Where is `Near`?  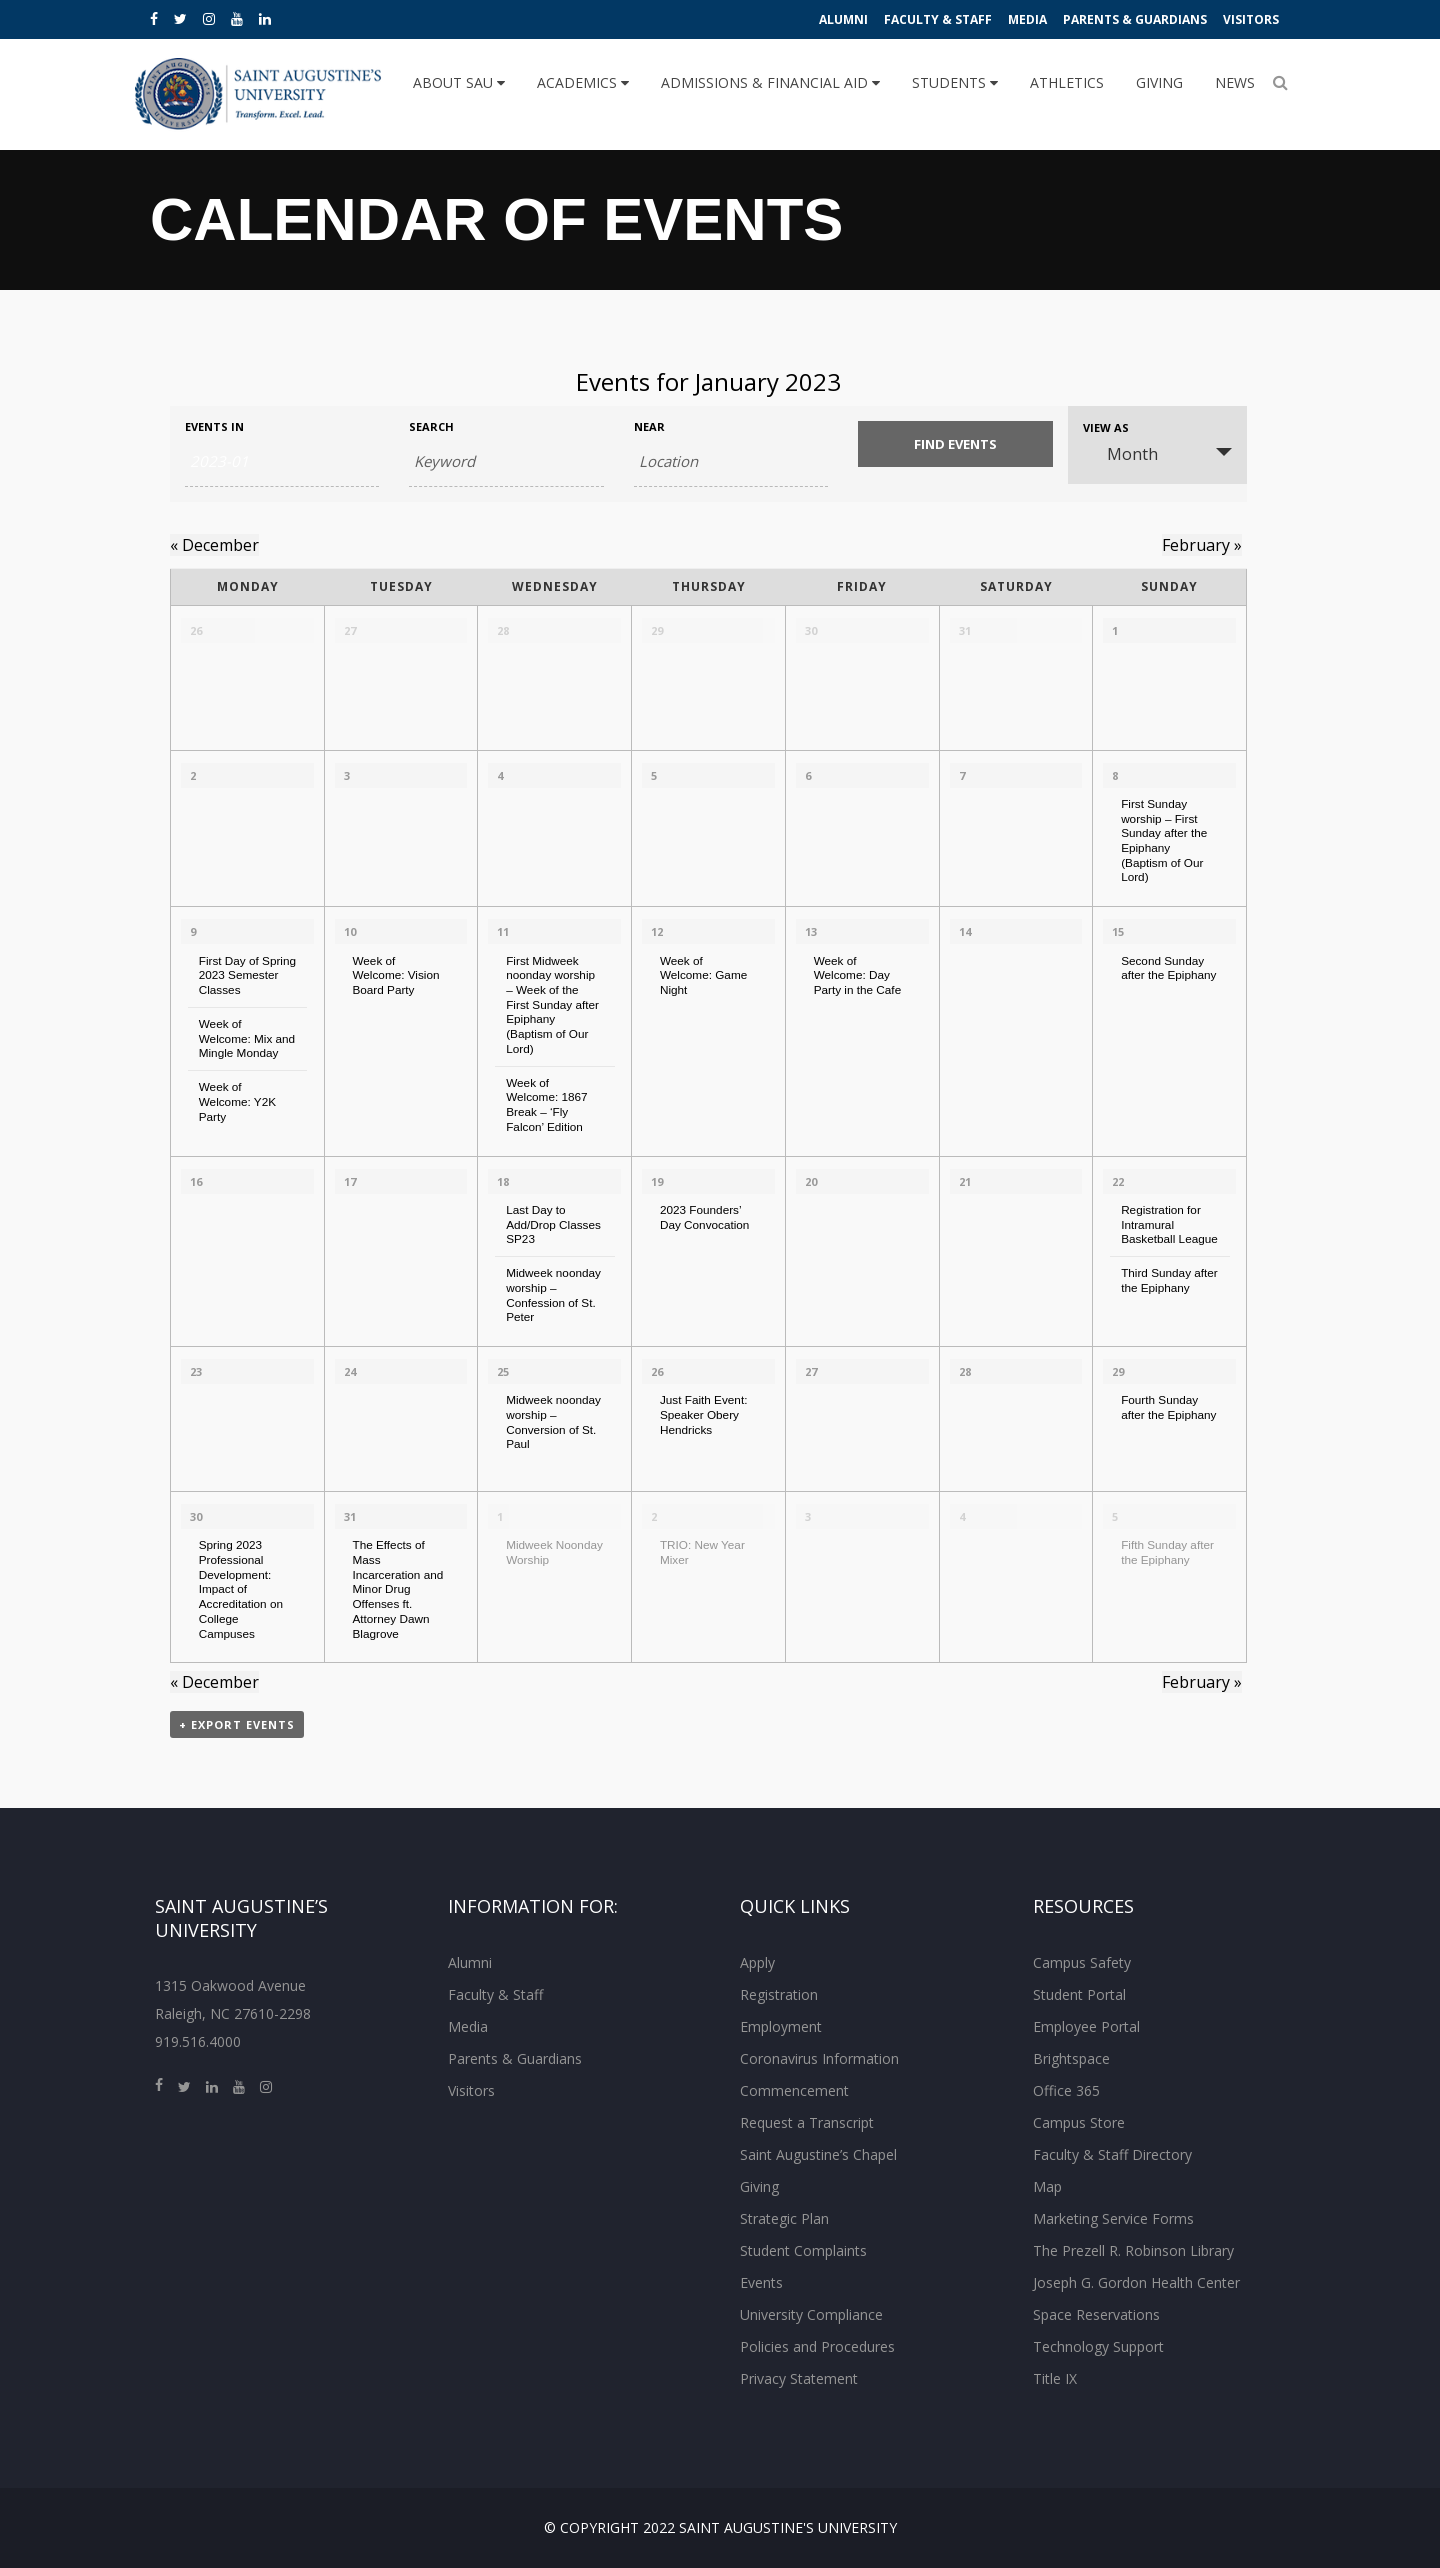 Near is located at coordinates (649, 426).